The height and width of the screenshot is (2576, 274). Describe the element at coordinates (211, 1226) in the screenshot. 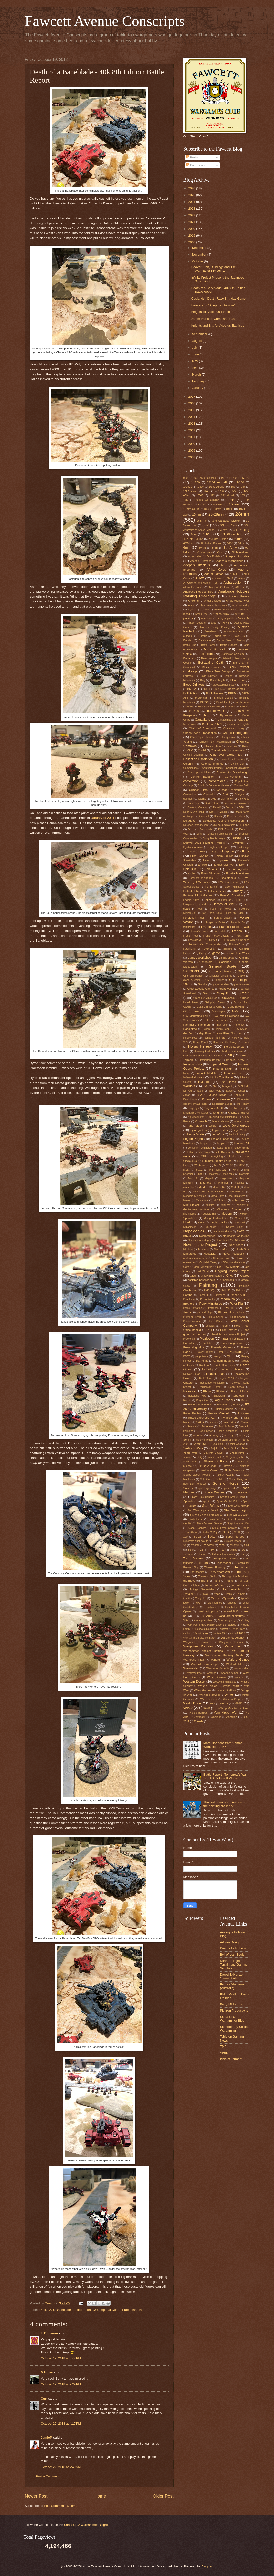

I see `Museum` at that location.